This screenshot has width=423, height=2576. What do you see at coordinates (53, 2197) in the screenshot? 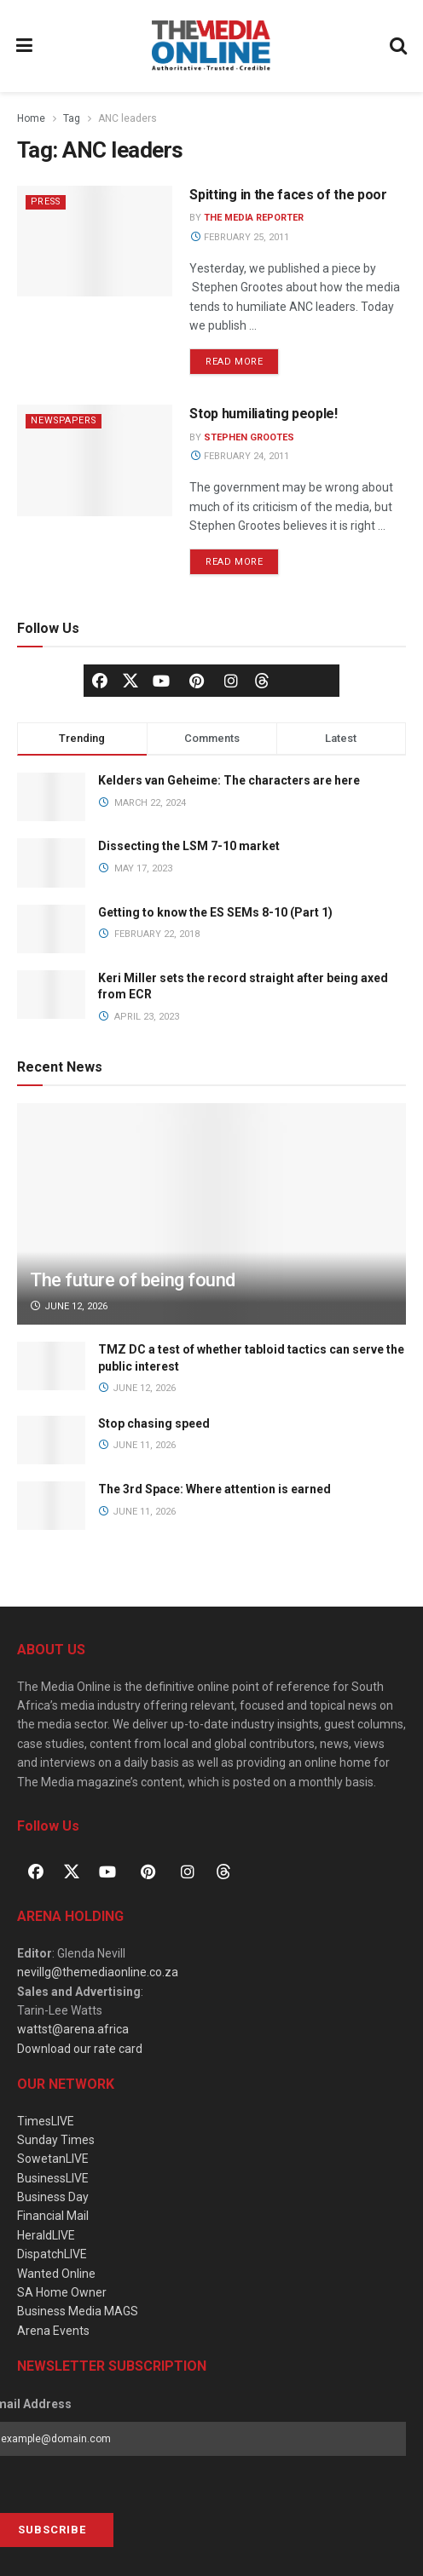
I see `Business Day` at bounding box center [53, 2197].